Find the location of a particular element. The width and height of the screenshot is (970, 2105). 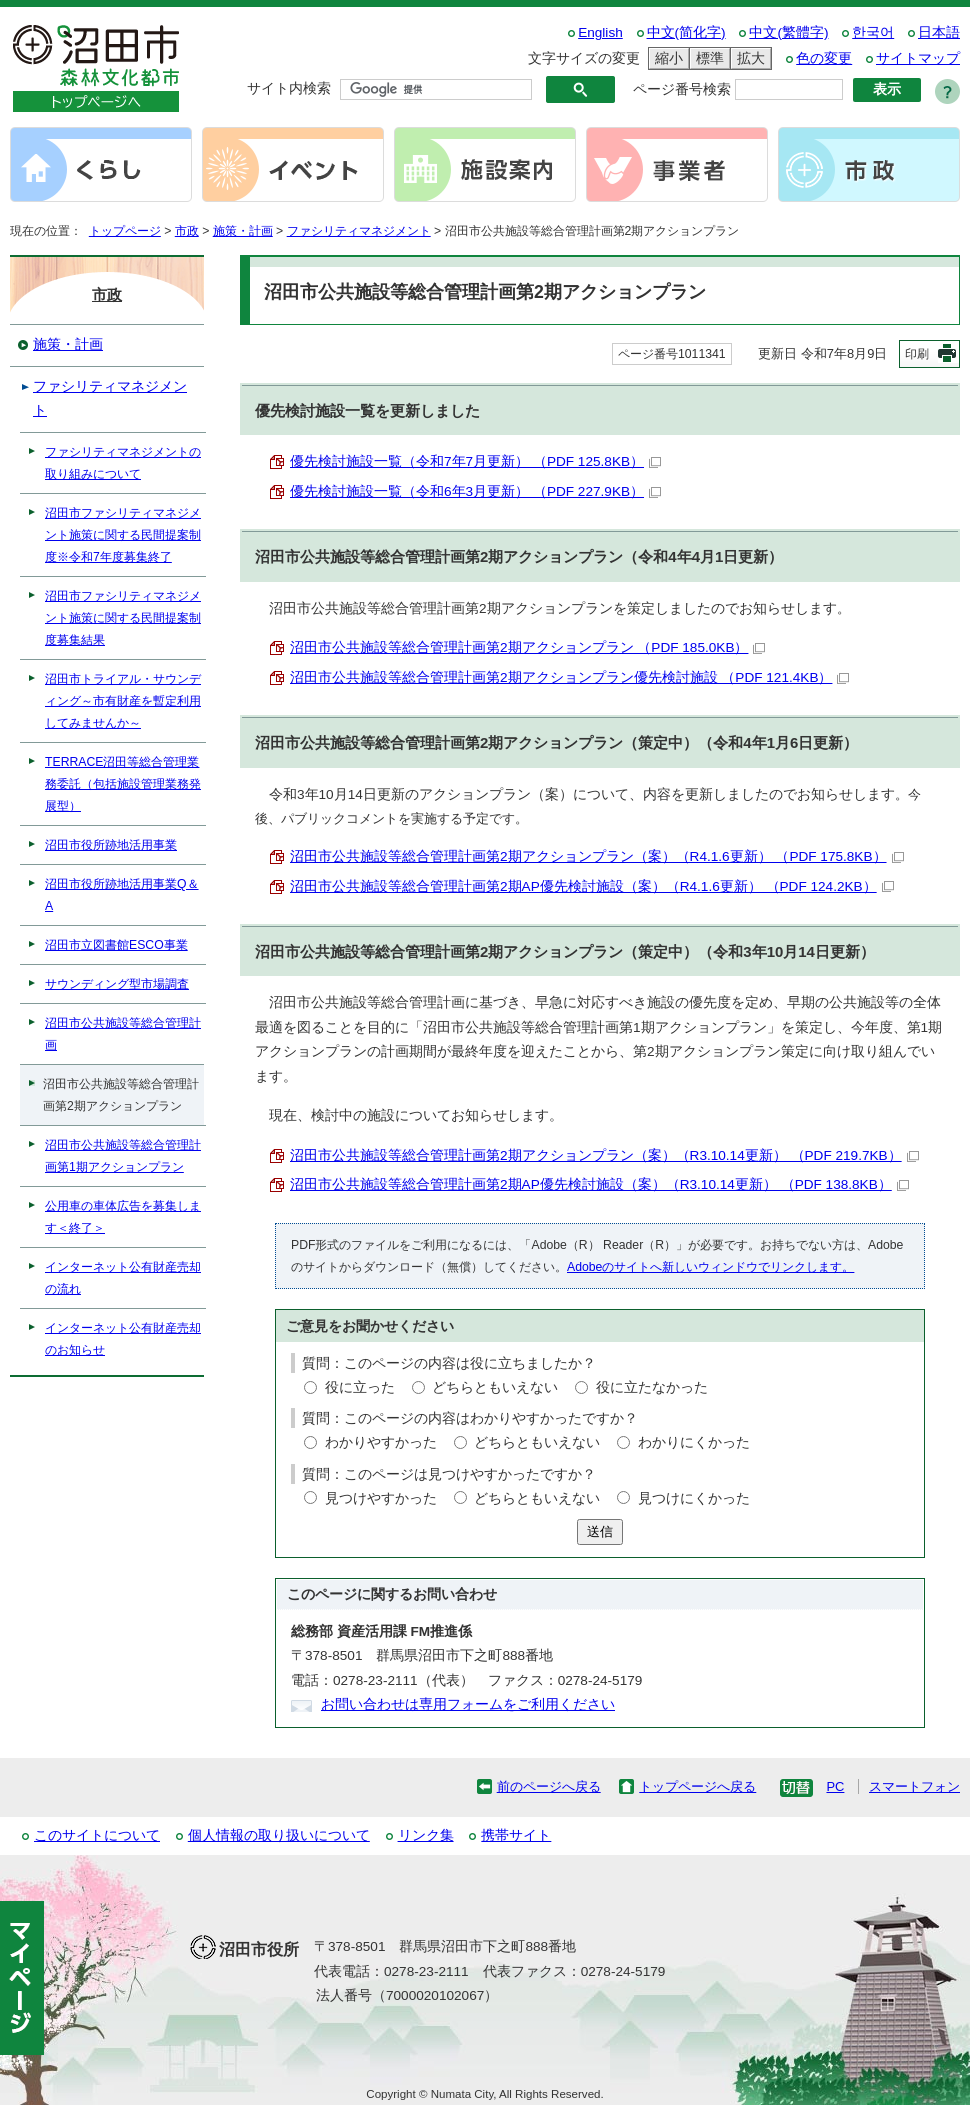

沼田市公共施設等総合管理計画第2期アクションプラン（案）（R3.10.14更新） （PDF 219.7KB） is located at coordinates (604, 1155).